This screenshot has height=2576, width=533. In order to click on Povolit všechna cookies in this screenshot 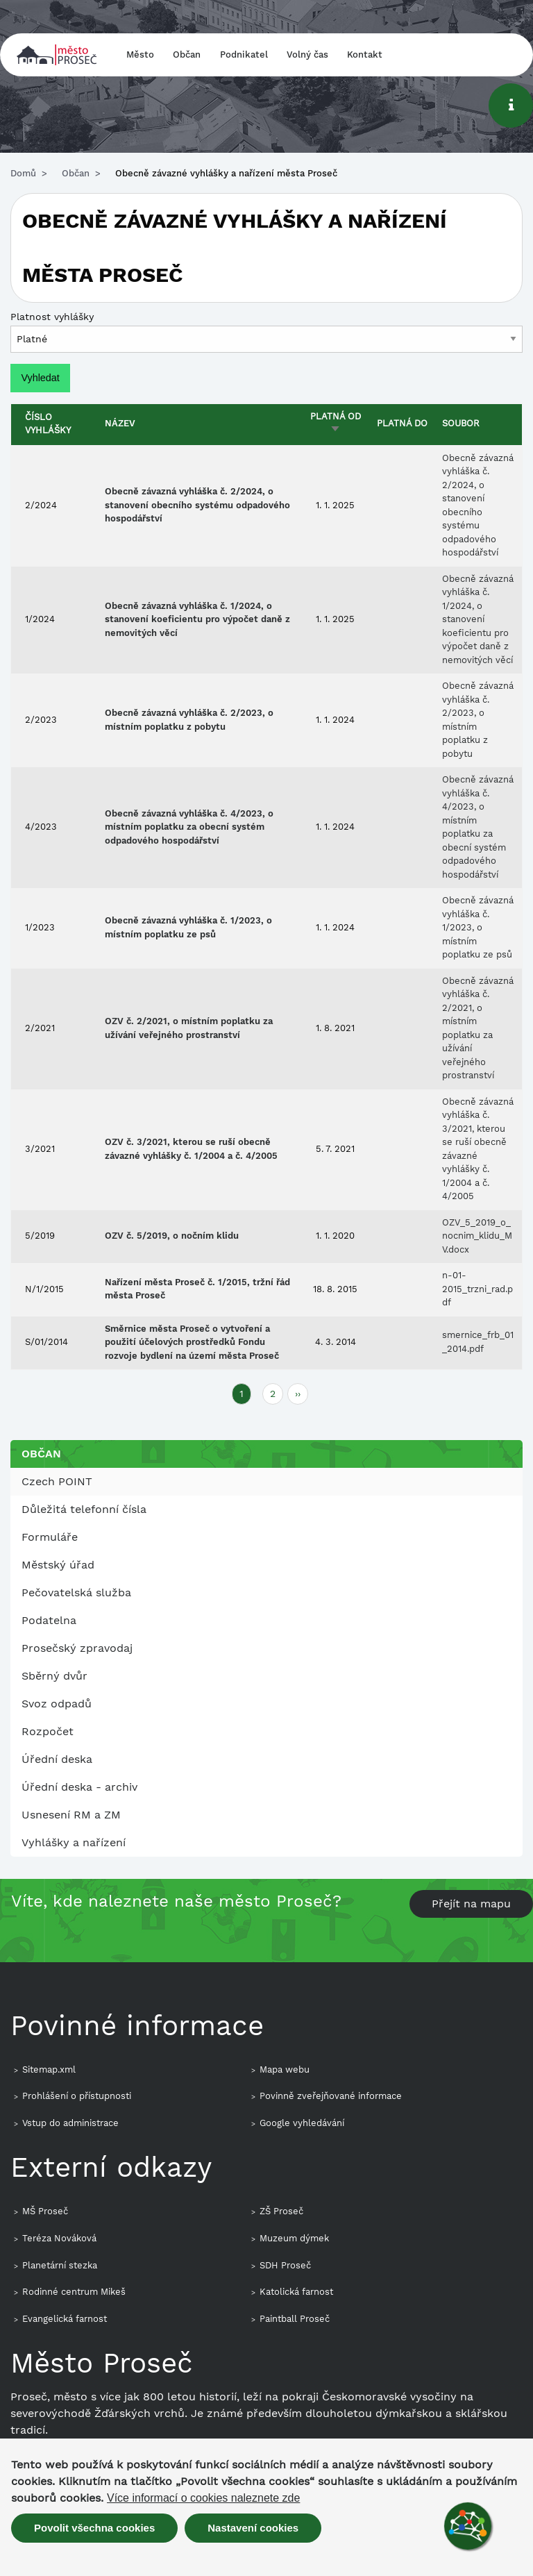, I will do `click(94, 2528)`.